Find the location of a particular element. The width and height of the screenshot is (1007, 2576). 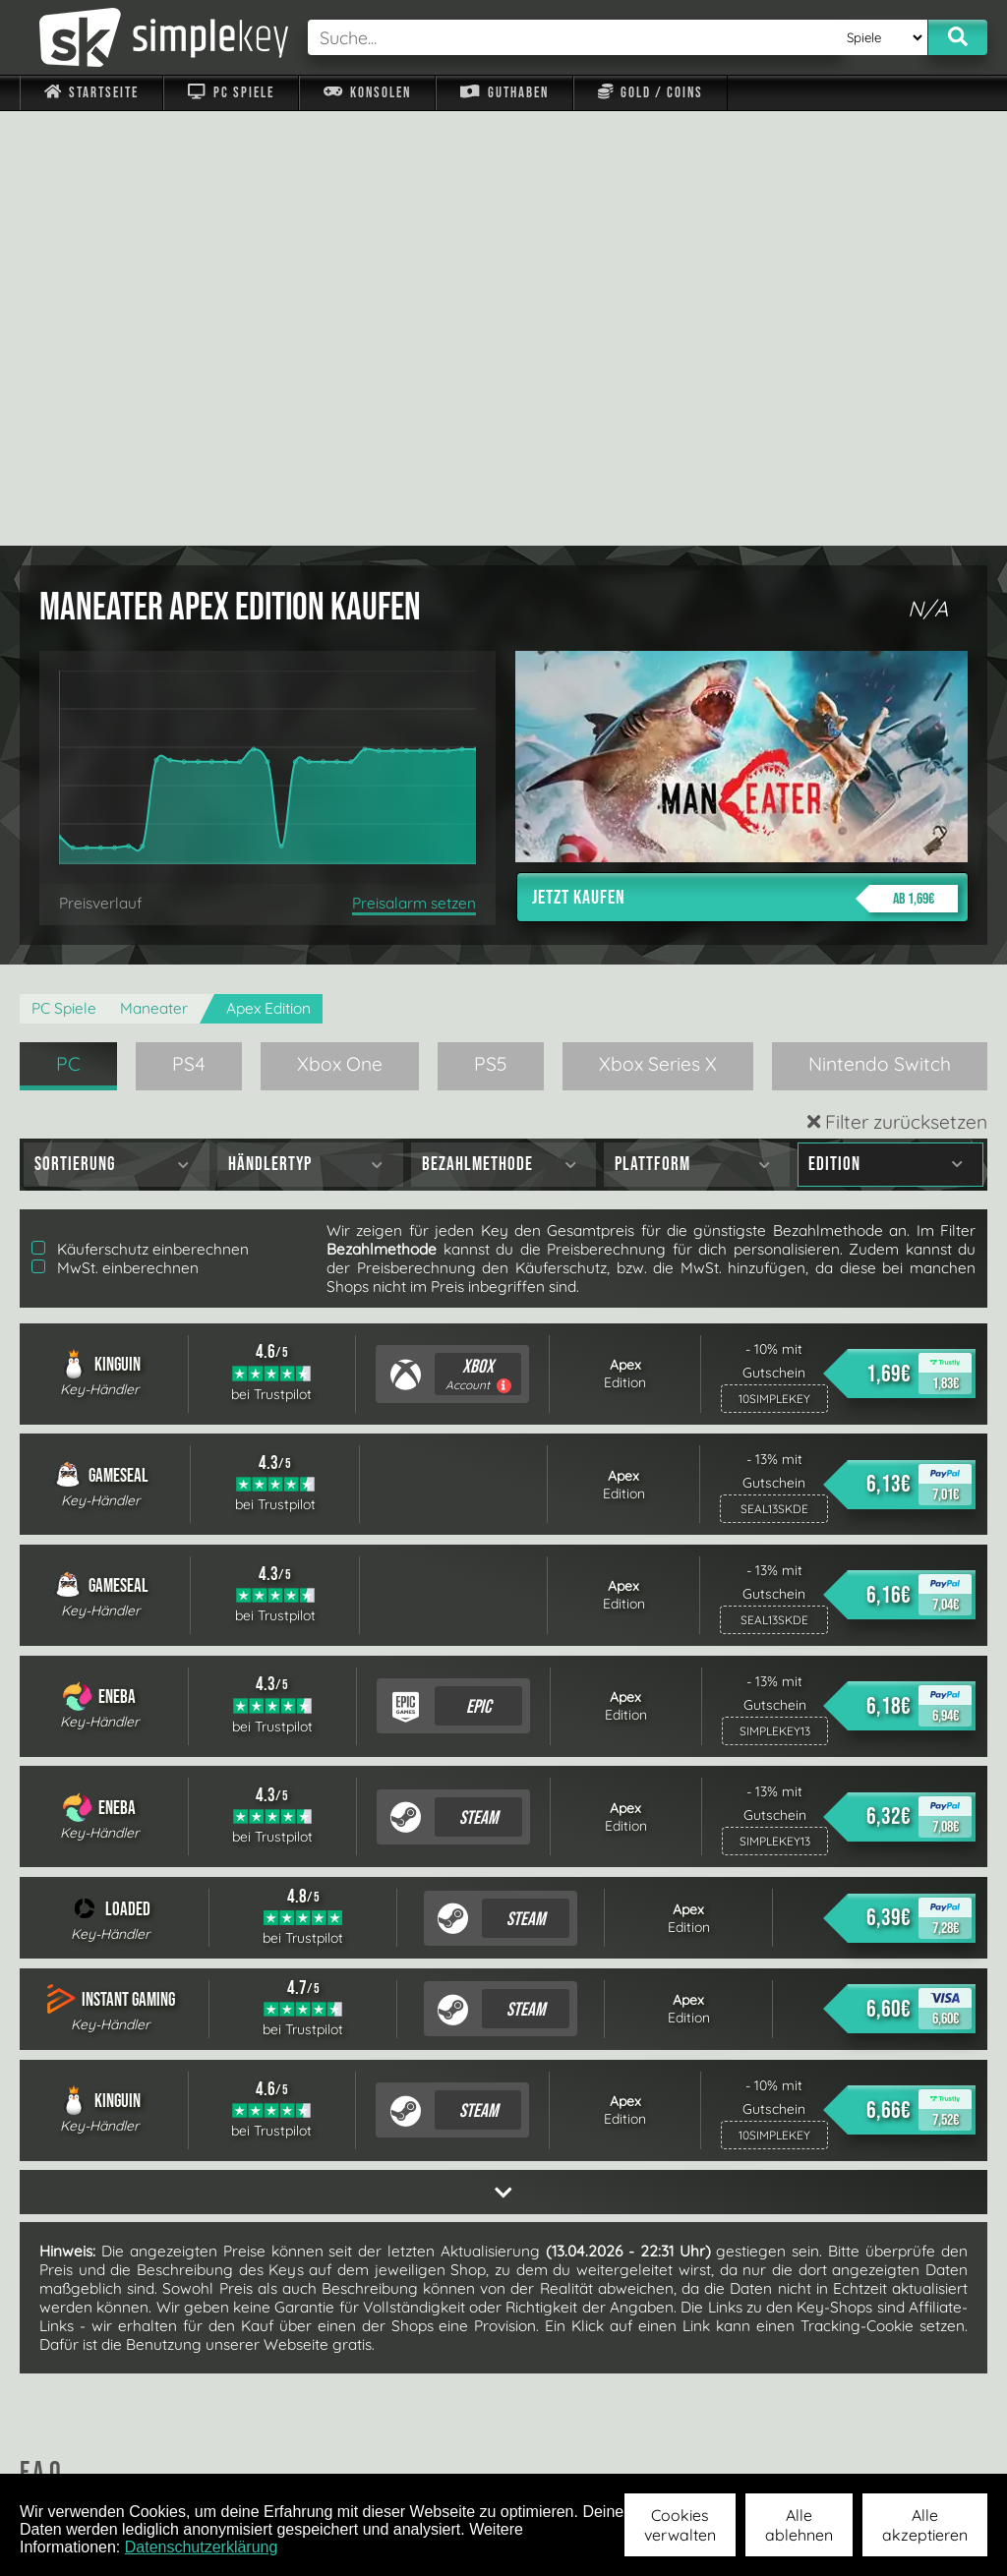

Nintendo Switch is located at coordinates (879, 629).